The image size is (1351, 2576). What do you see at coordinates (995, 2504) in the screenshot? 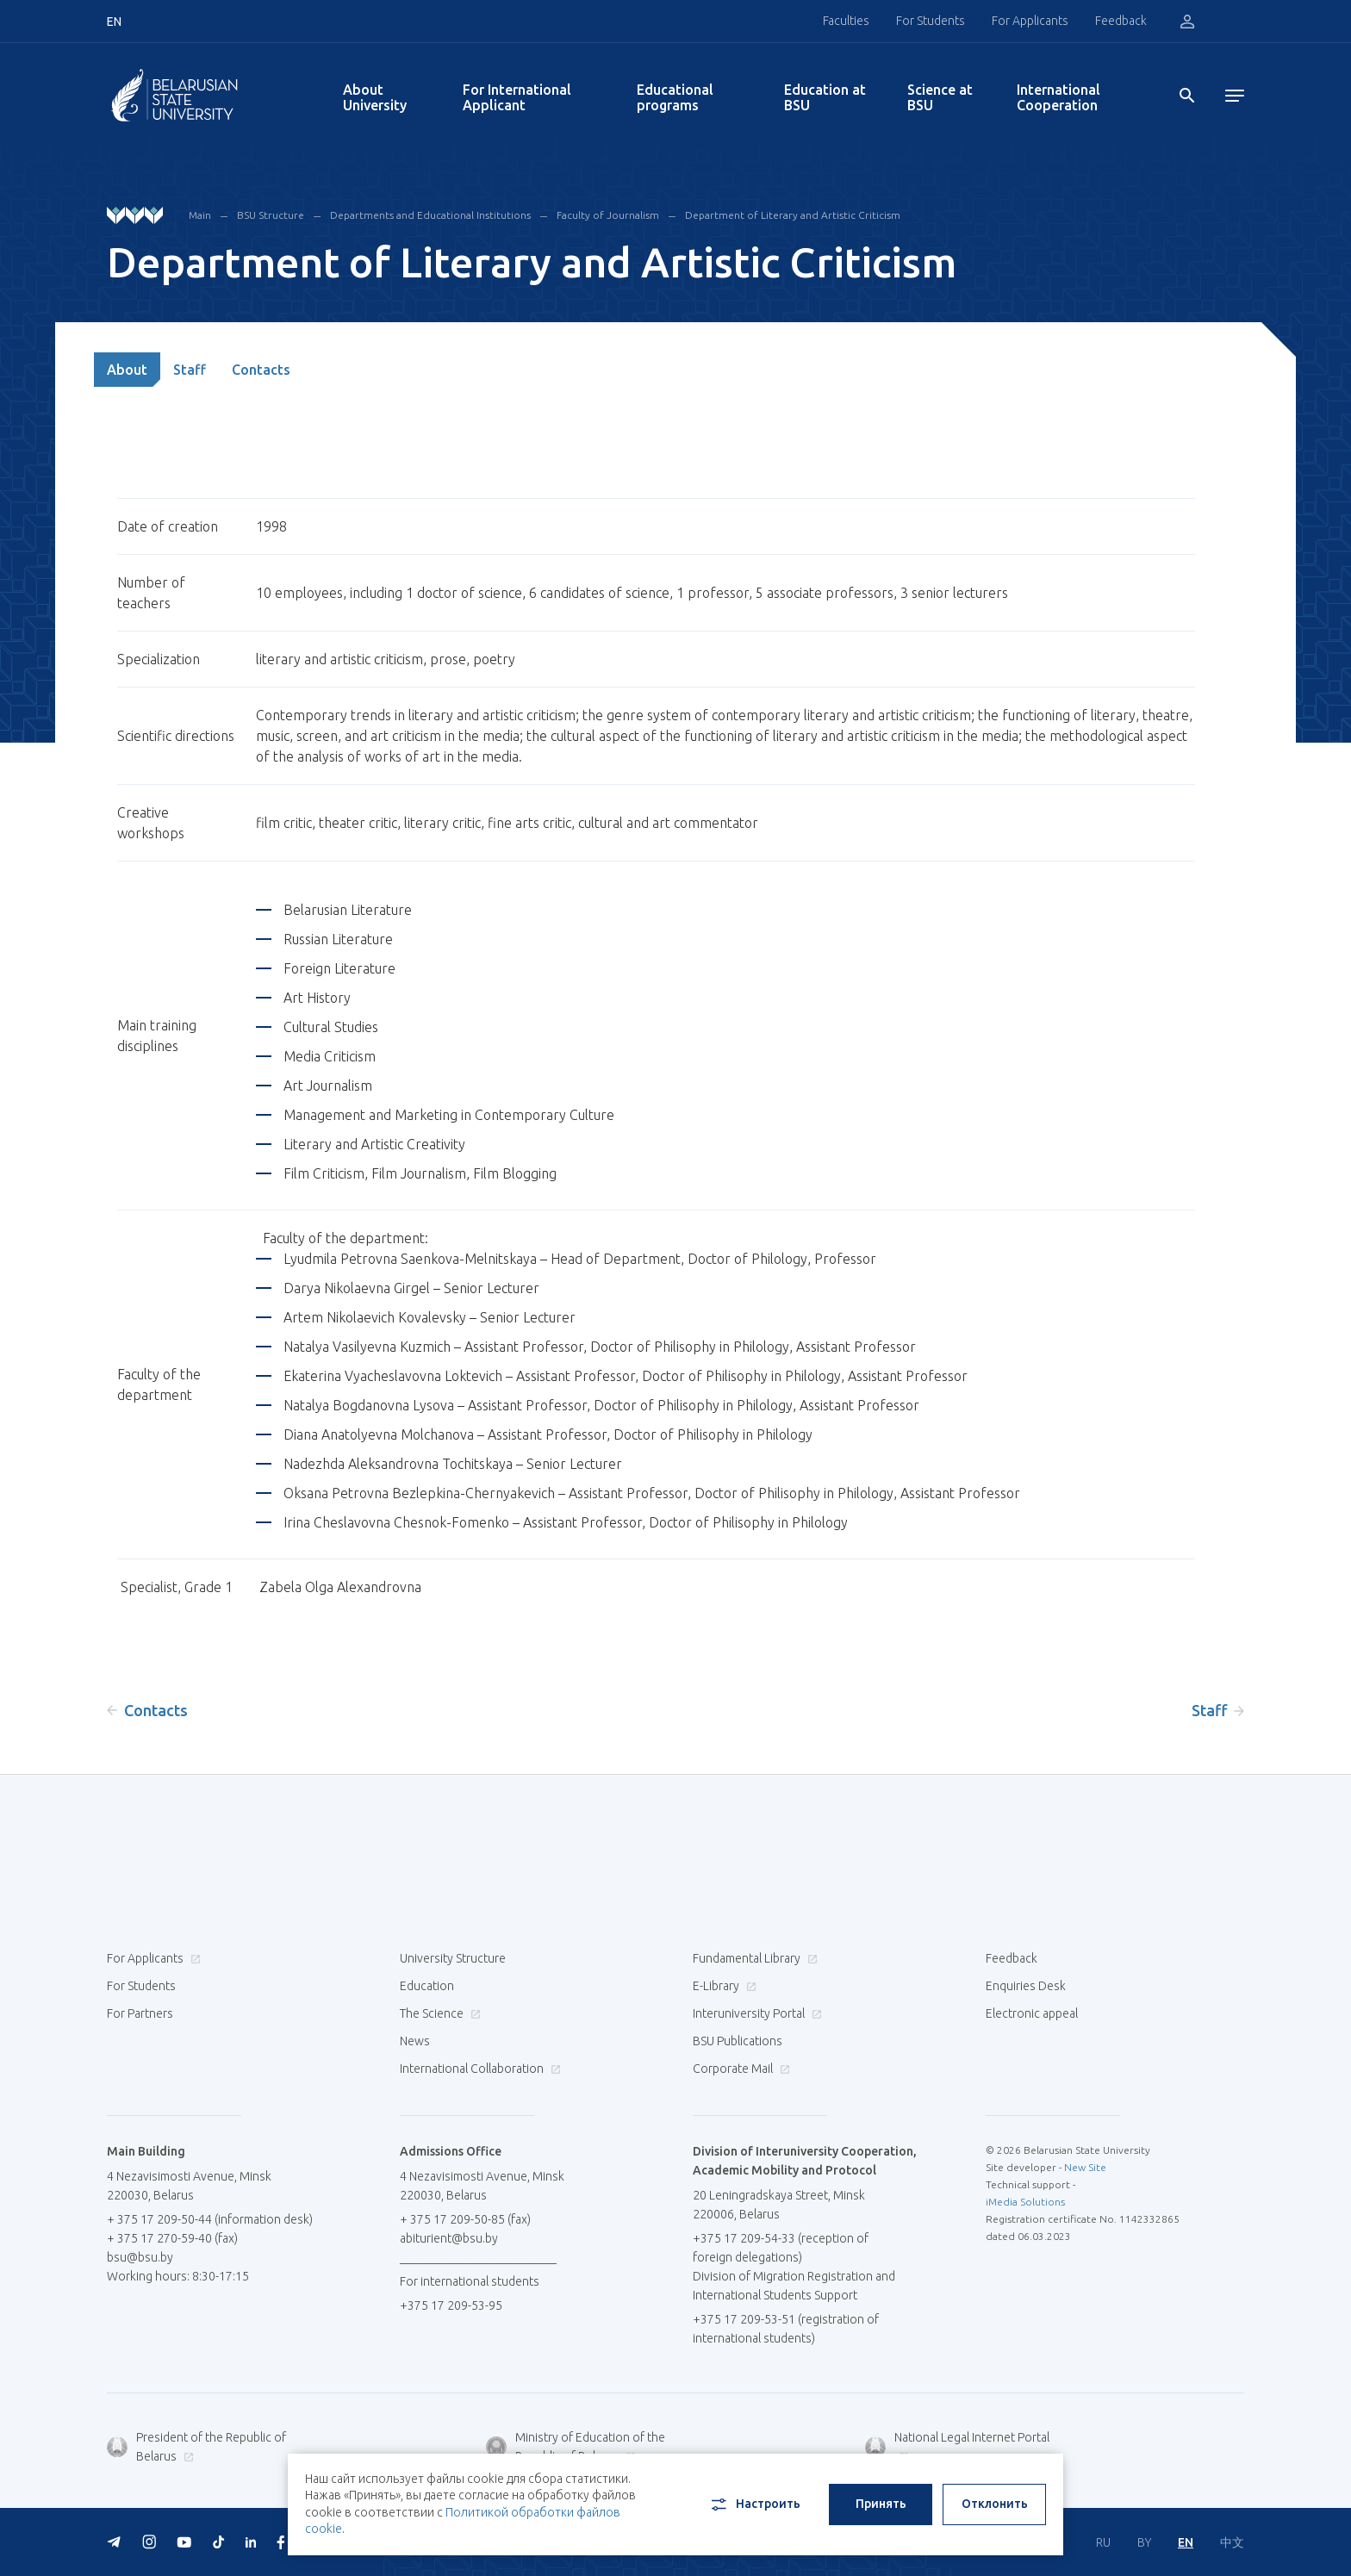
I see `Отклонить` at bounding box center [995, 2504].